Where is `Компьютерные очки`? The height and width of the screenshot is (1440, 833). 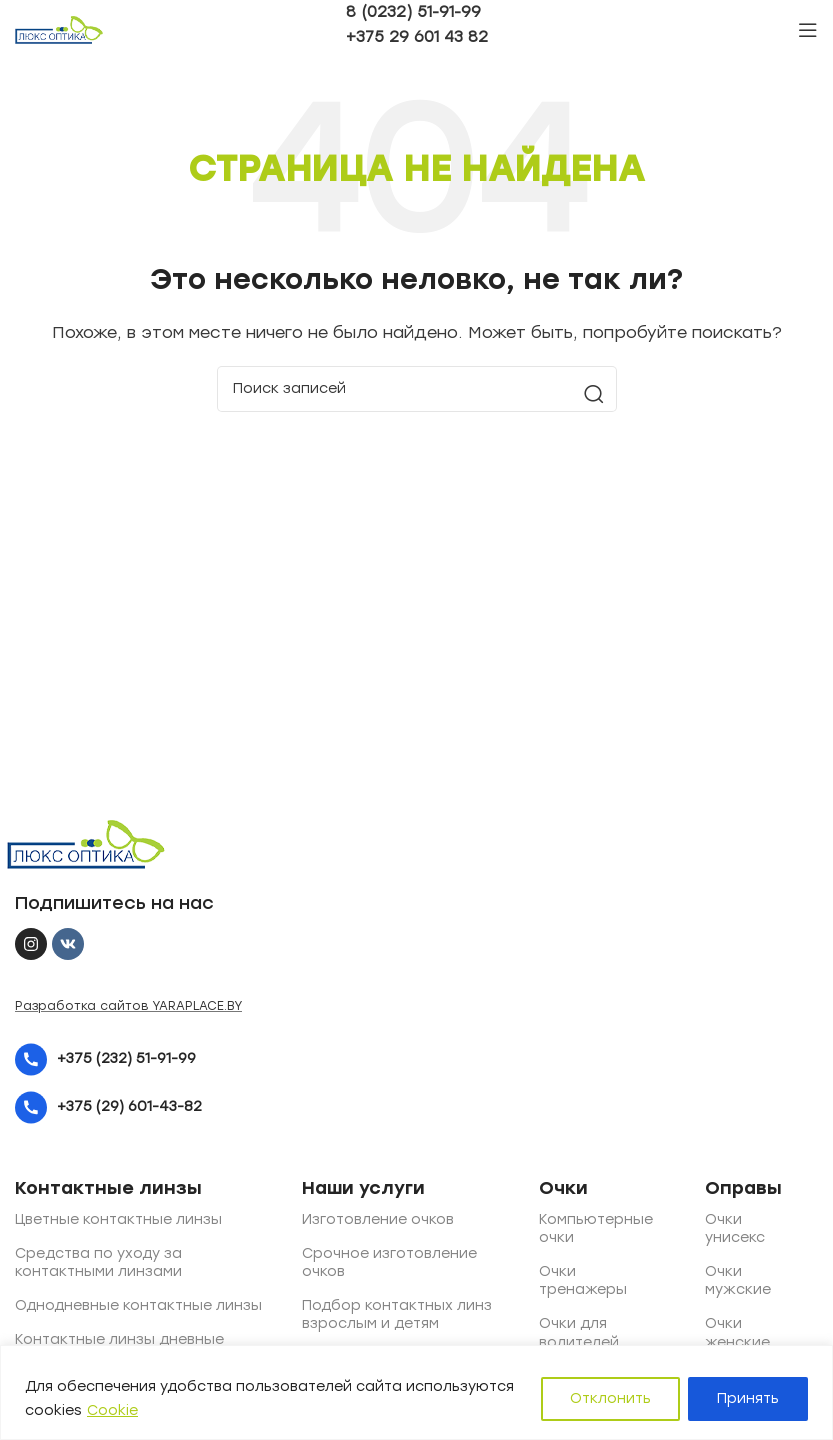
Компьютерные очки is located at coordinates (563, 1228).